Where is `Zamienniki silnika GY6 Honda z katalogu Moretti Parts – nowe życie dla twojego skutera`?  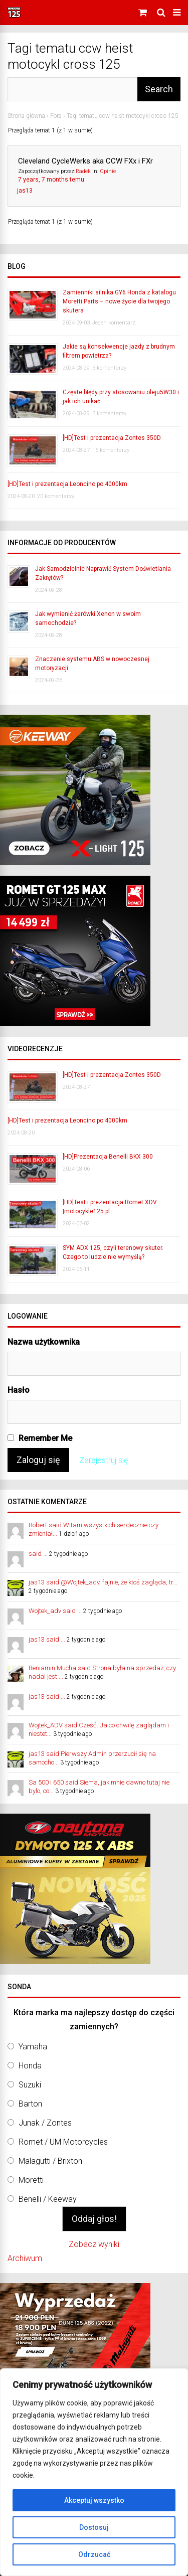
Zamienniki silnika GY6 Honda z katalogu Moretti Parts – nowe życie dla twojego skutera is located at coordinates (119, 301).